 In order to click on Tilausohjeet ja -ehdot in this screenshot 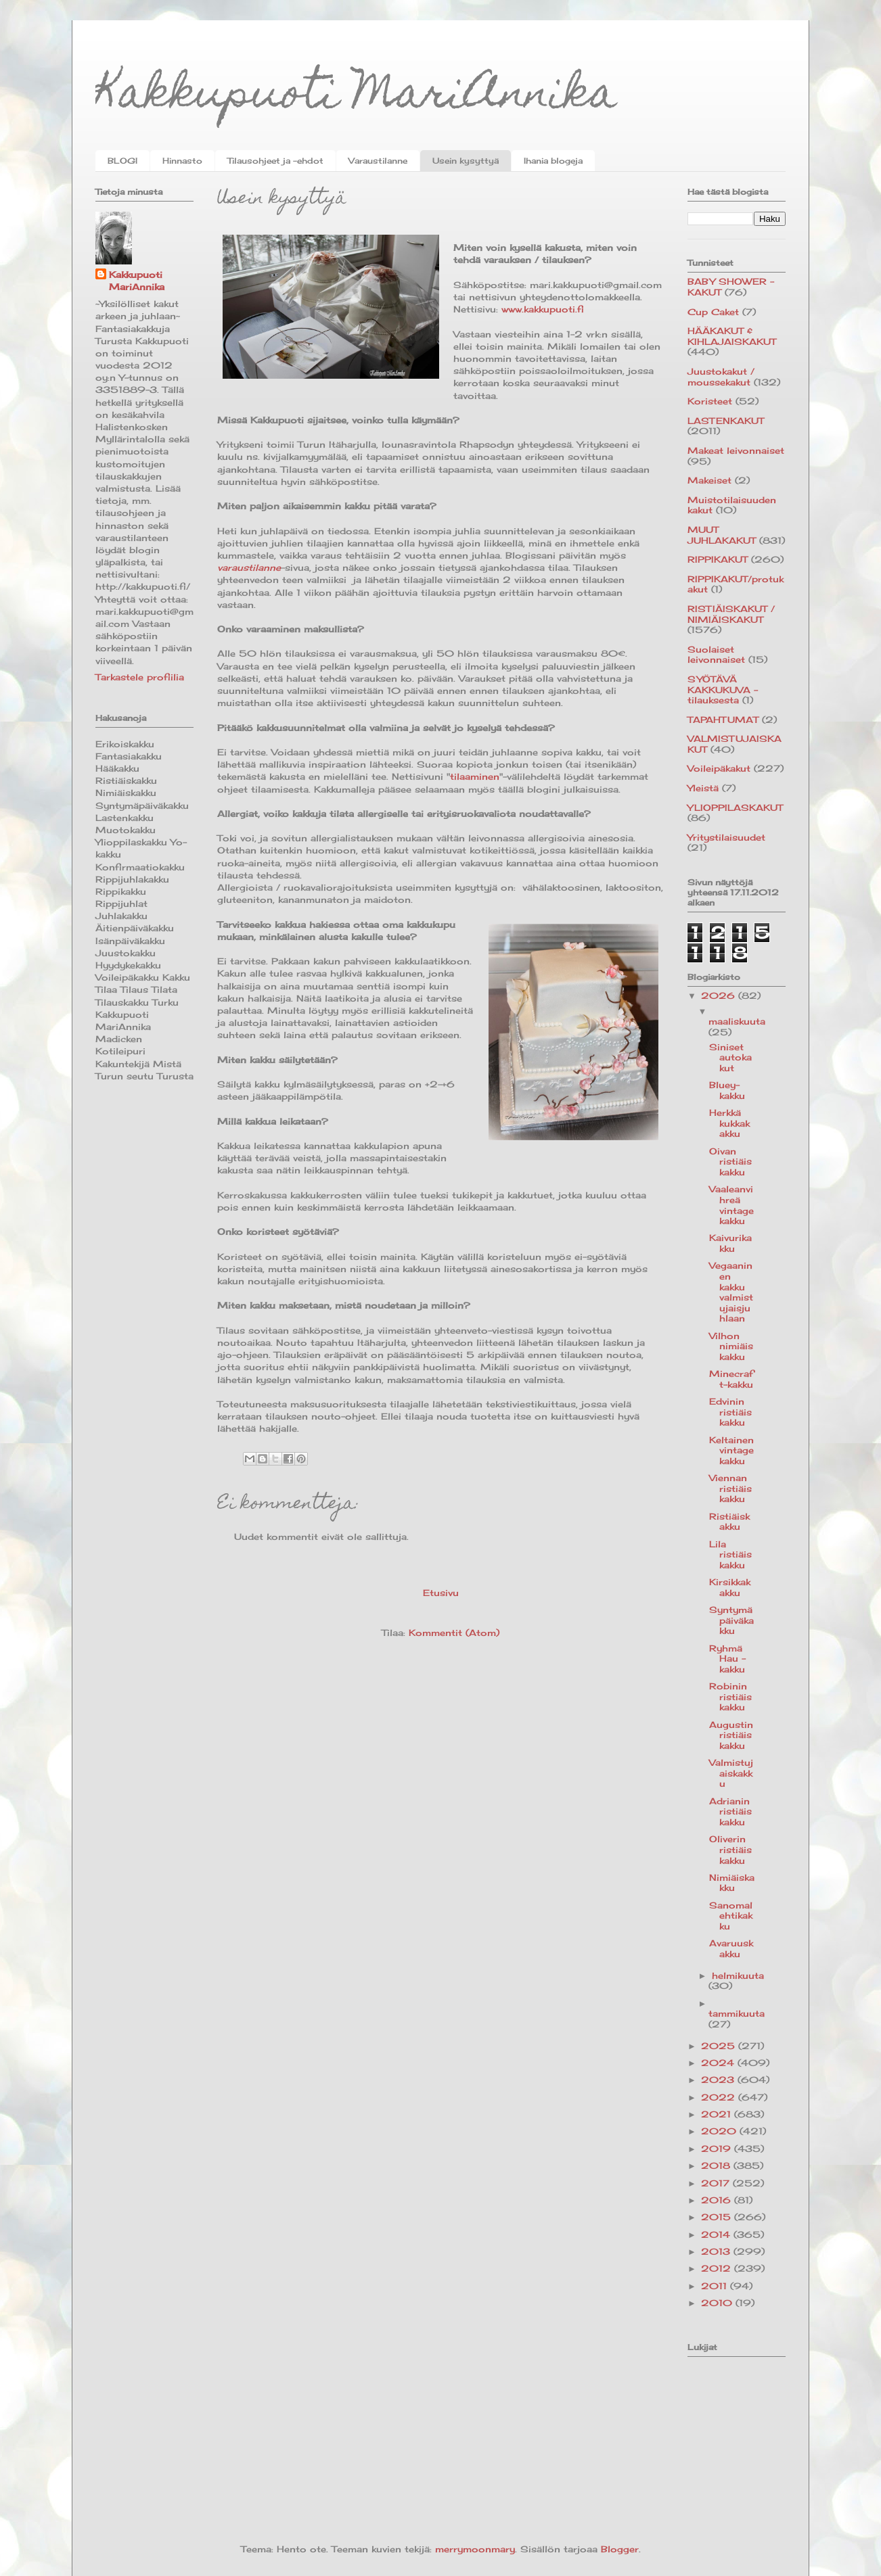, I will do `click(275, 161)`.